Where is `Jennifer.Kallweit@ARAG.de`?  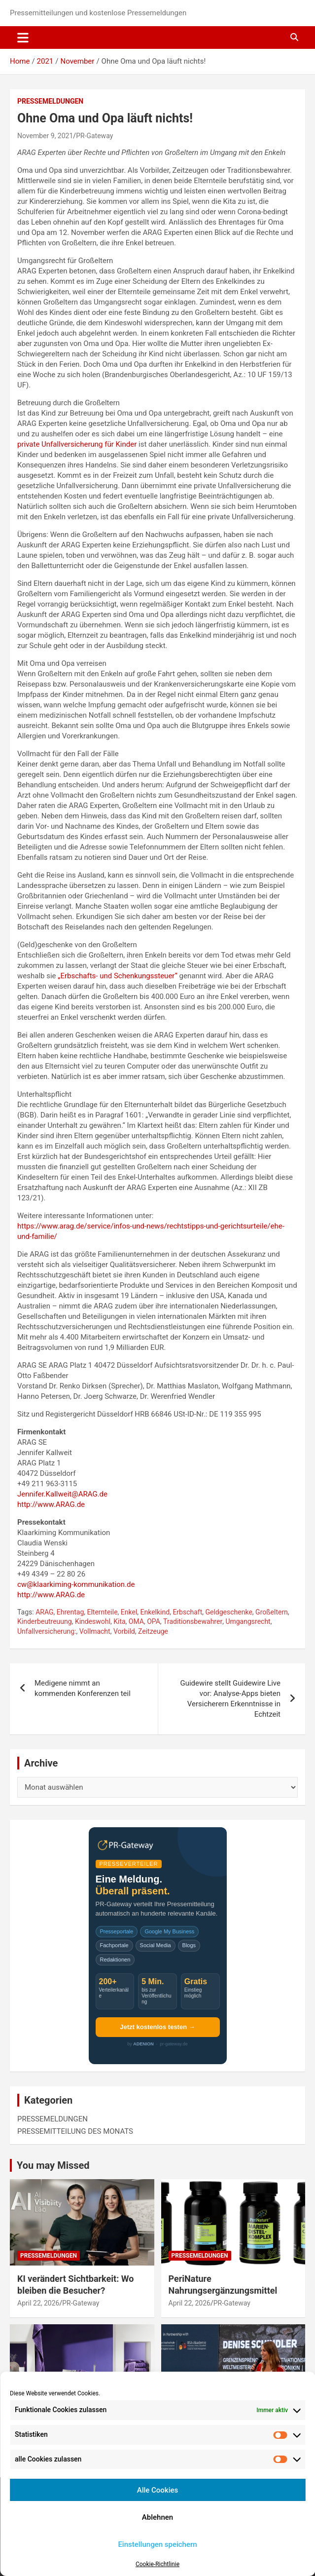
Jennifer.Kallweit@ARAG.de is located at coordinates (62, 1494).